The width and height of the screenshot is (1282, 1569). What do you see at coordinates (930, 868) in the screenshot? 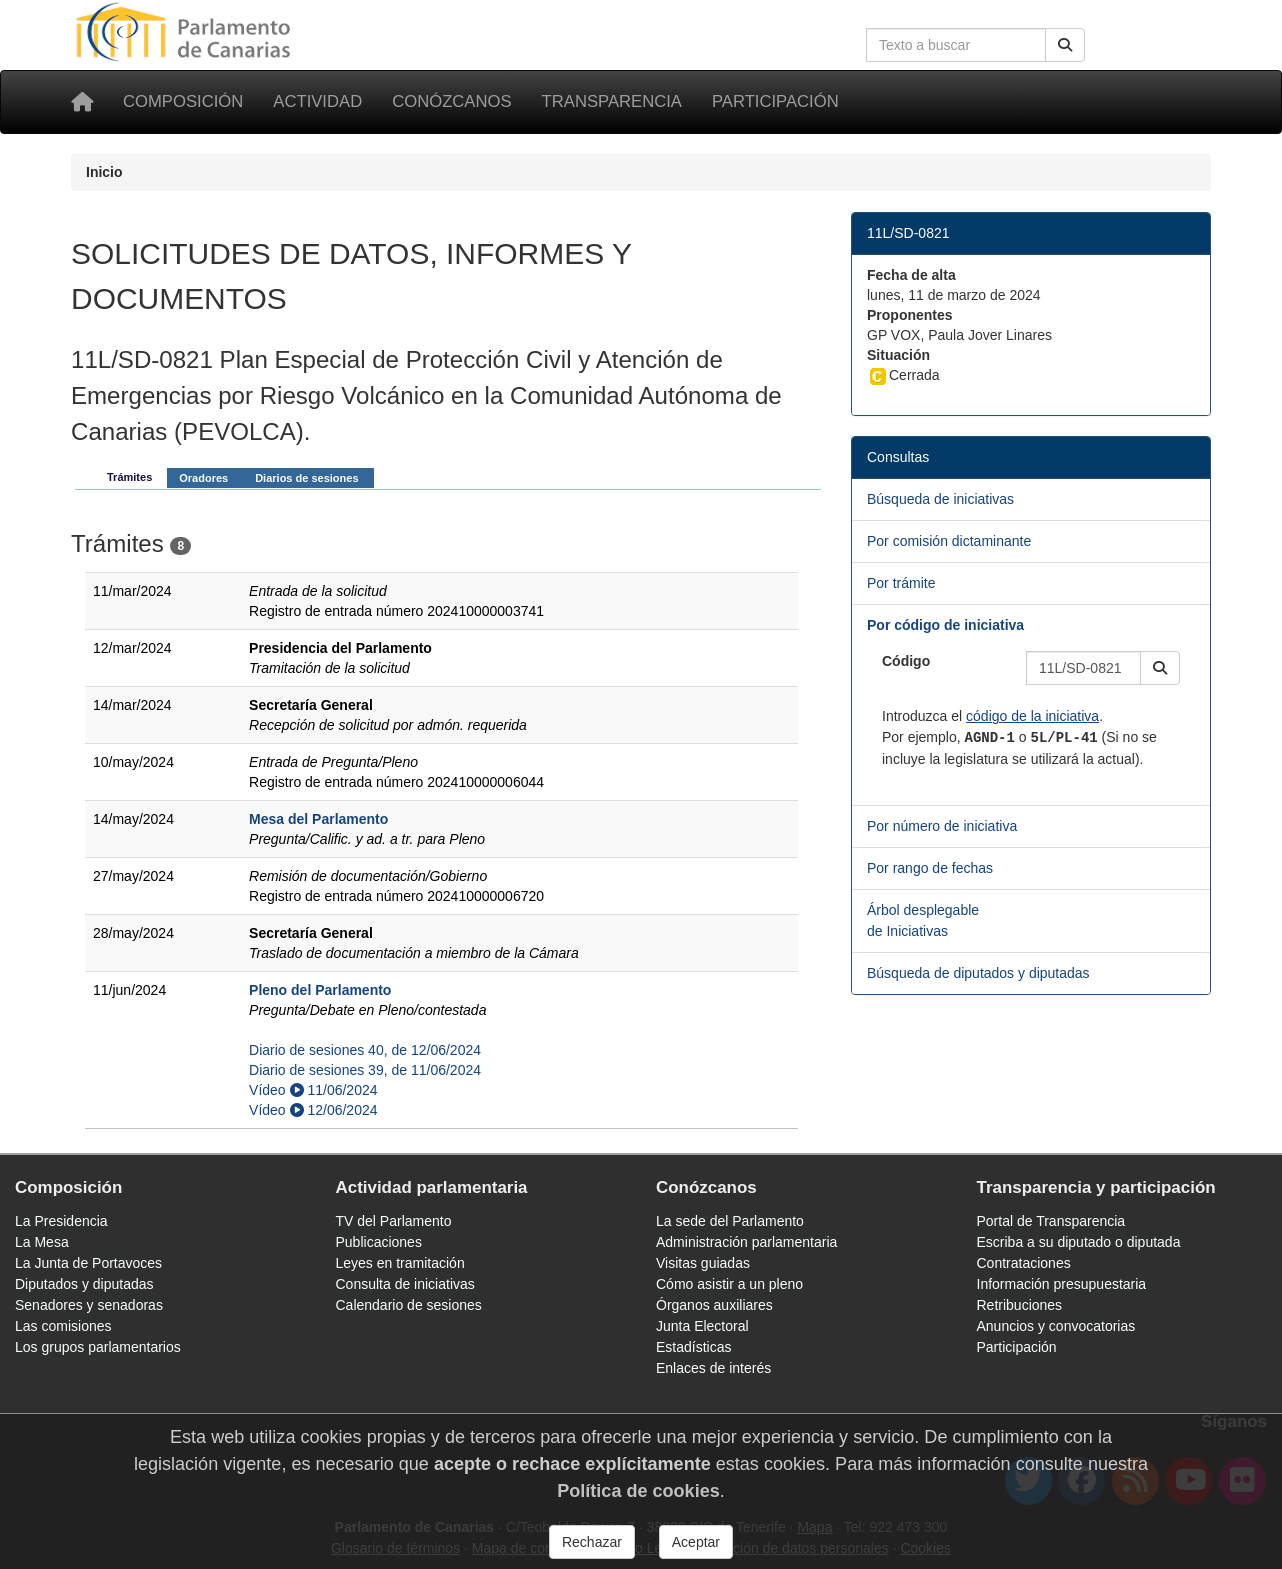
I see `Por rango de fechas` at bounding box center [930, 868].